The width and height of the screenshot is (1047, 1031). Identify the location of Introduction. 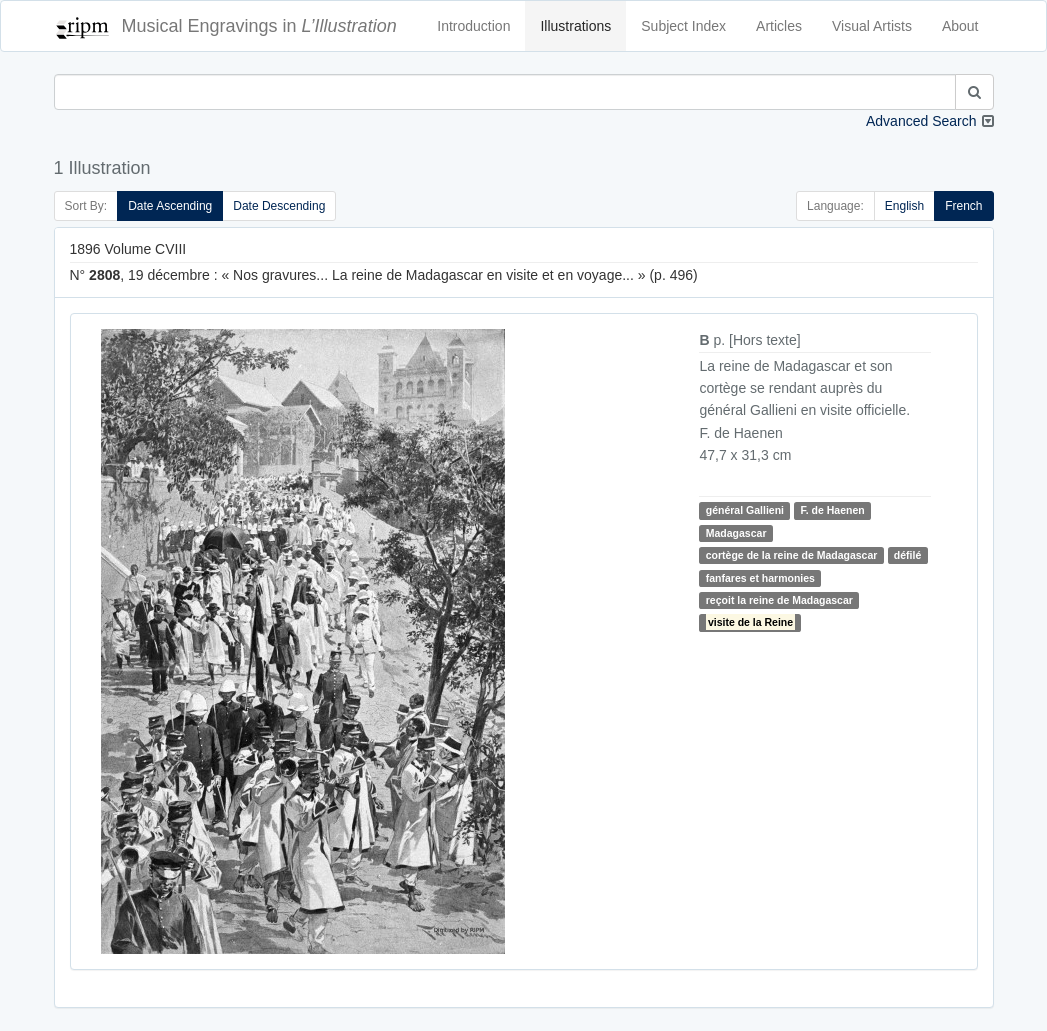
(473, 26).